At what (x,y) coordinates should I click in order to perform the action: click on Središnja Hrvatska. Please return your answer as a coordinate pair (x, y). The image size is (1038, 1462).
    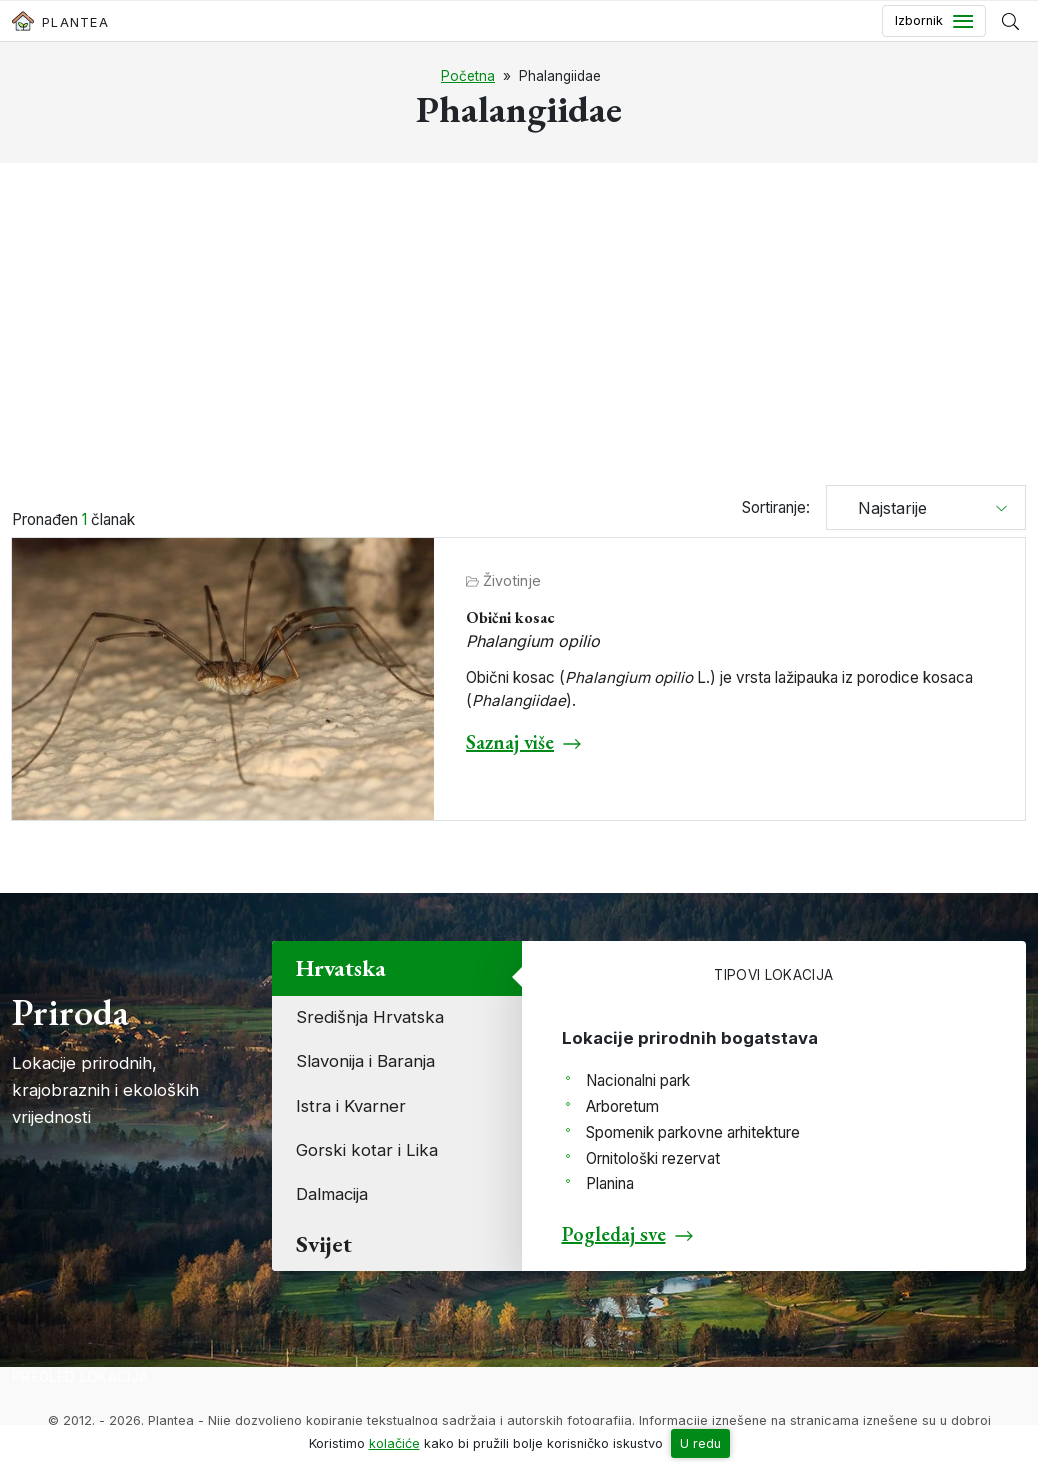
    Looking at the image, I should click on (370, 1017).